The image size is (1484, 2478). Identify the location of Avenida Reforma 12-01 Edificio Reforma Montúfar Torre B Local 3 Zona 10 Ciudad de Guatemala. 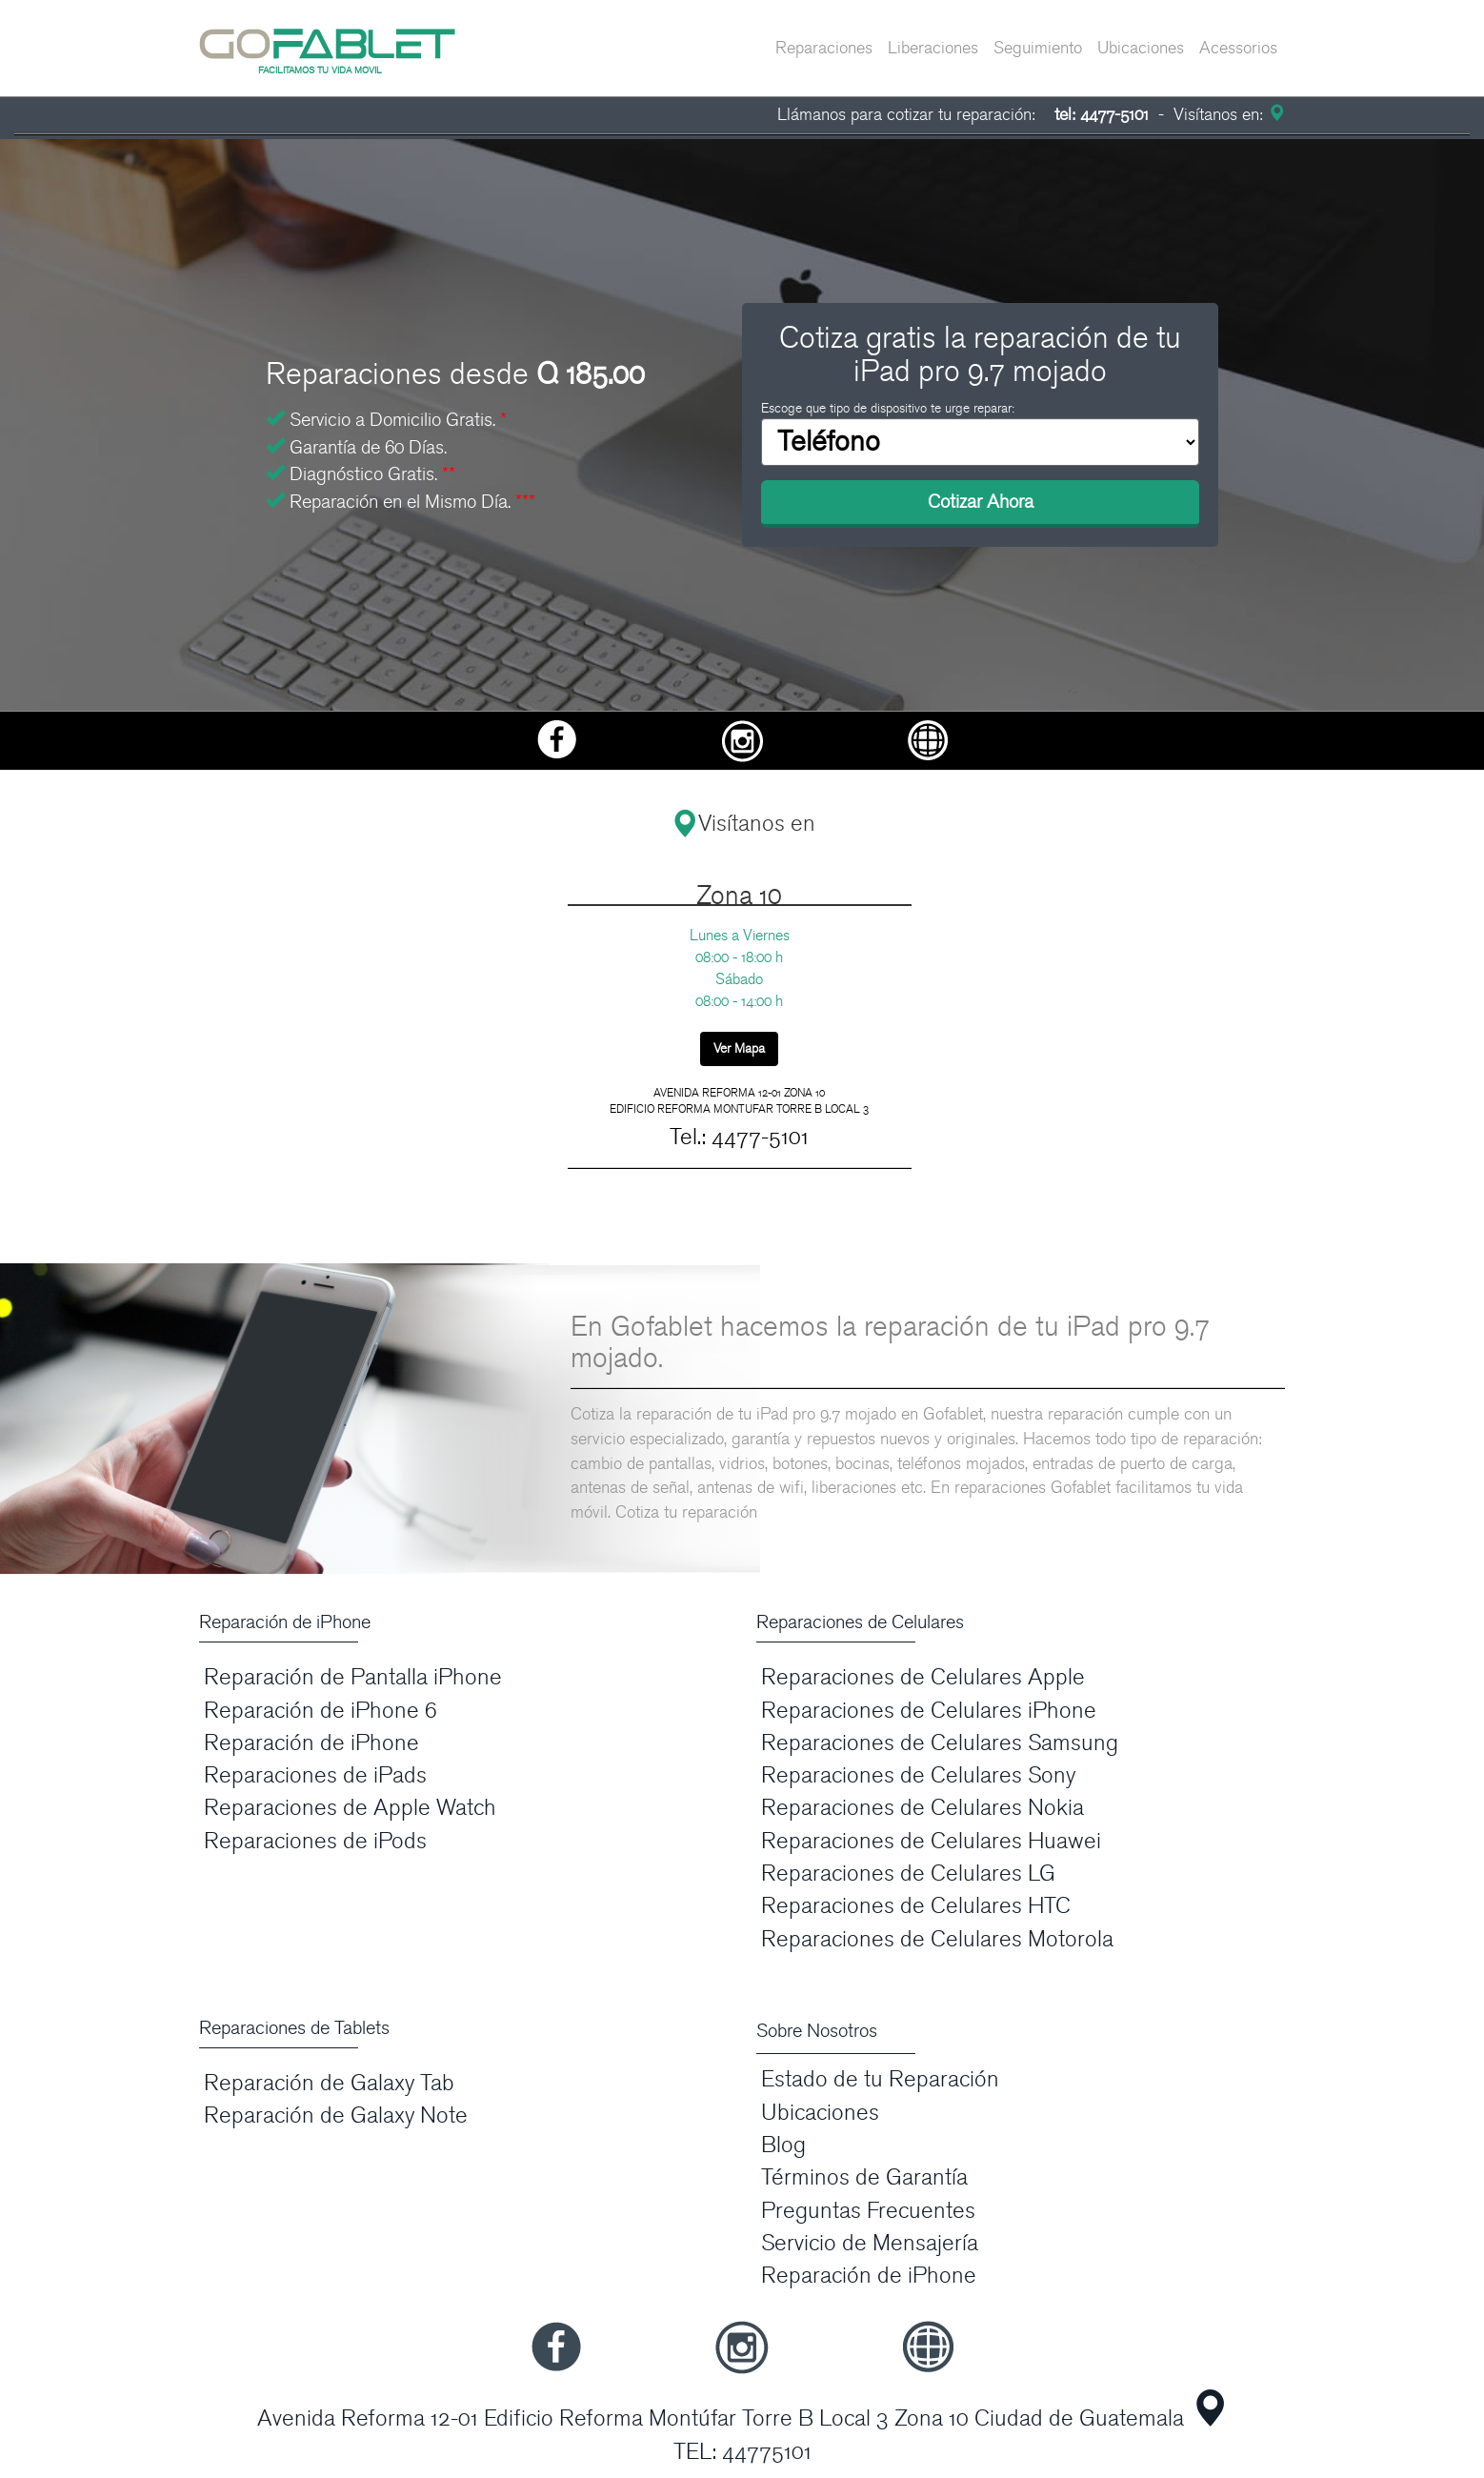
(720, 2418).